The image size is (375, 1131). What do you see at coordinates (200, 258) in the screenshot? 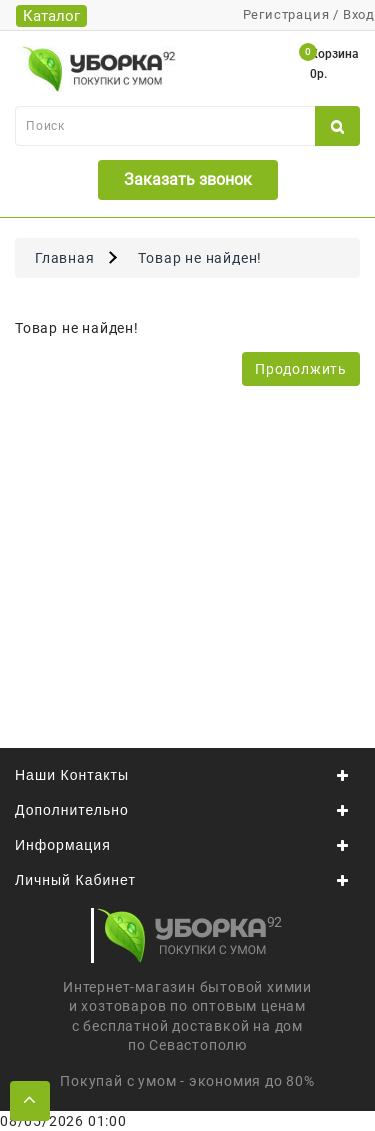
I see `Товар не найден!` at bounding box center [200, 258].